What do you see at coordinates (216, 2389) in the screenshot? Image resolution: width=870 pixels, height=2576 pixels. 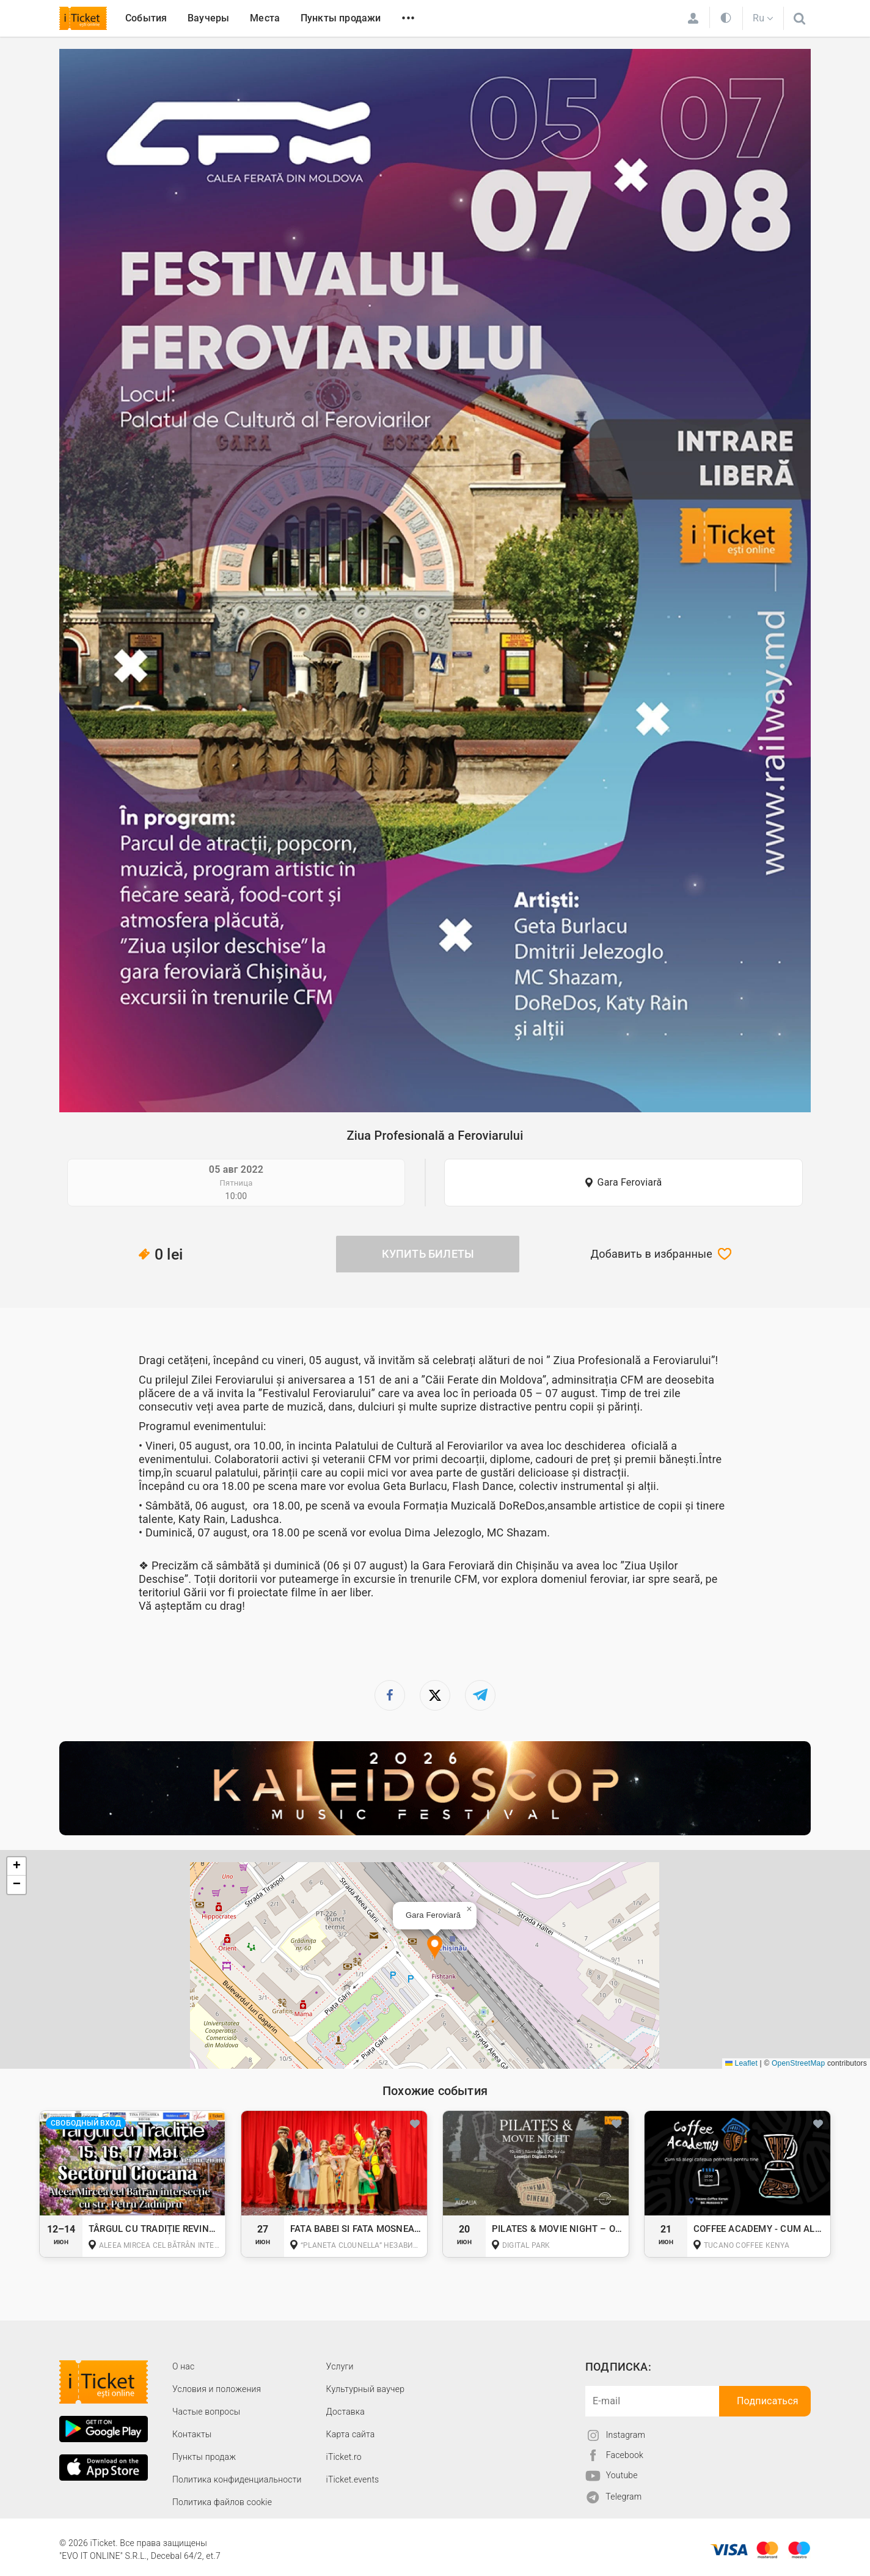 I see `Условия и положения` at bounding box center [216, 2389].